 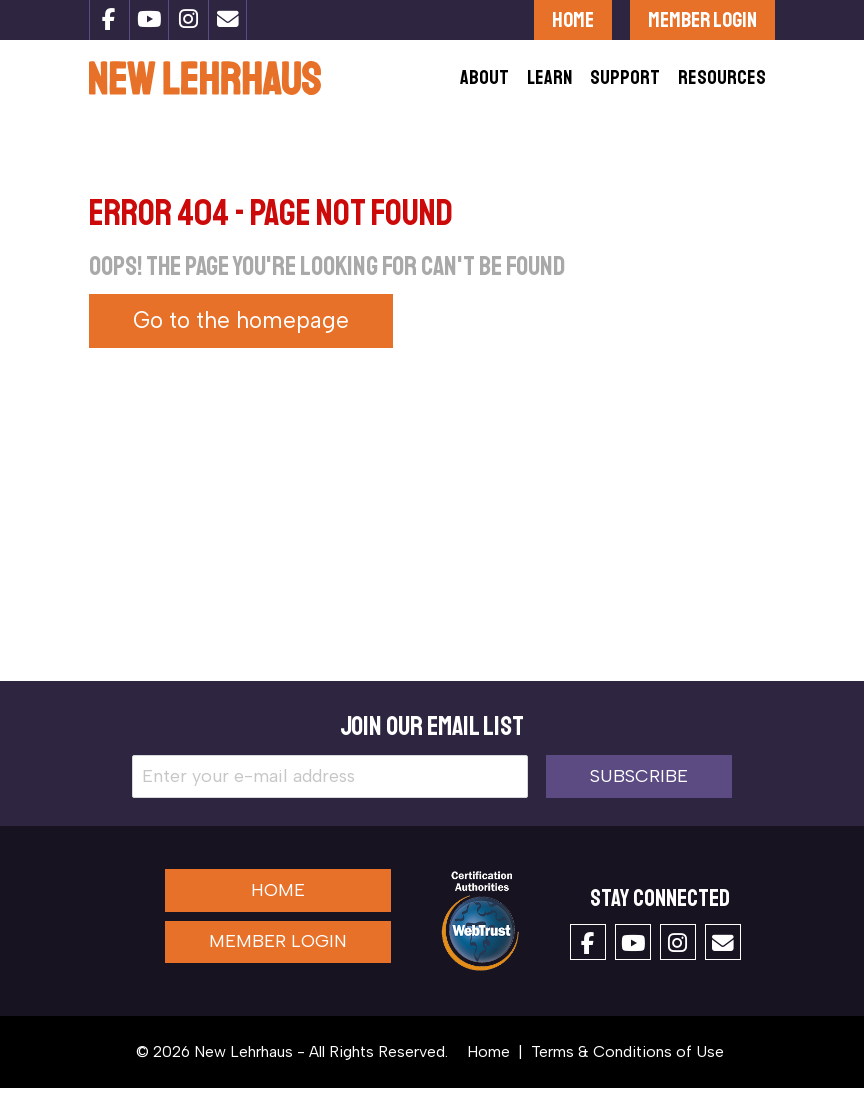 What do you see at coordinates (573, 19) in the screenshot?
I see `Home` at bounding box center [573, 19].